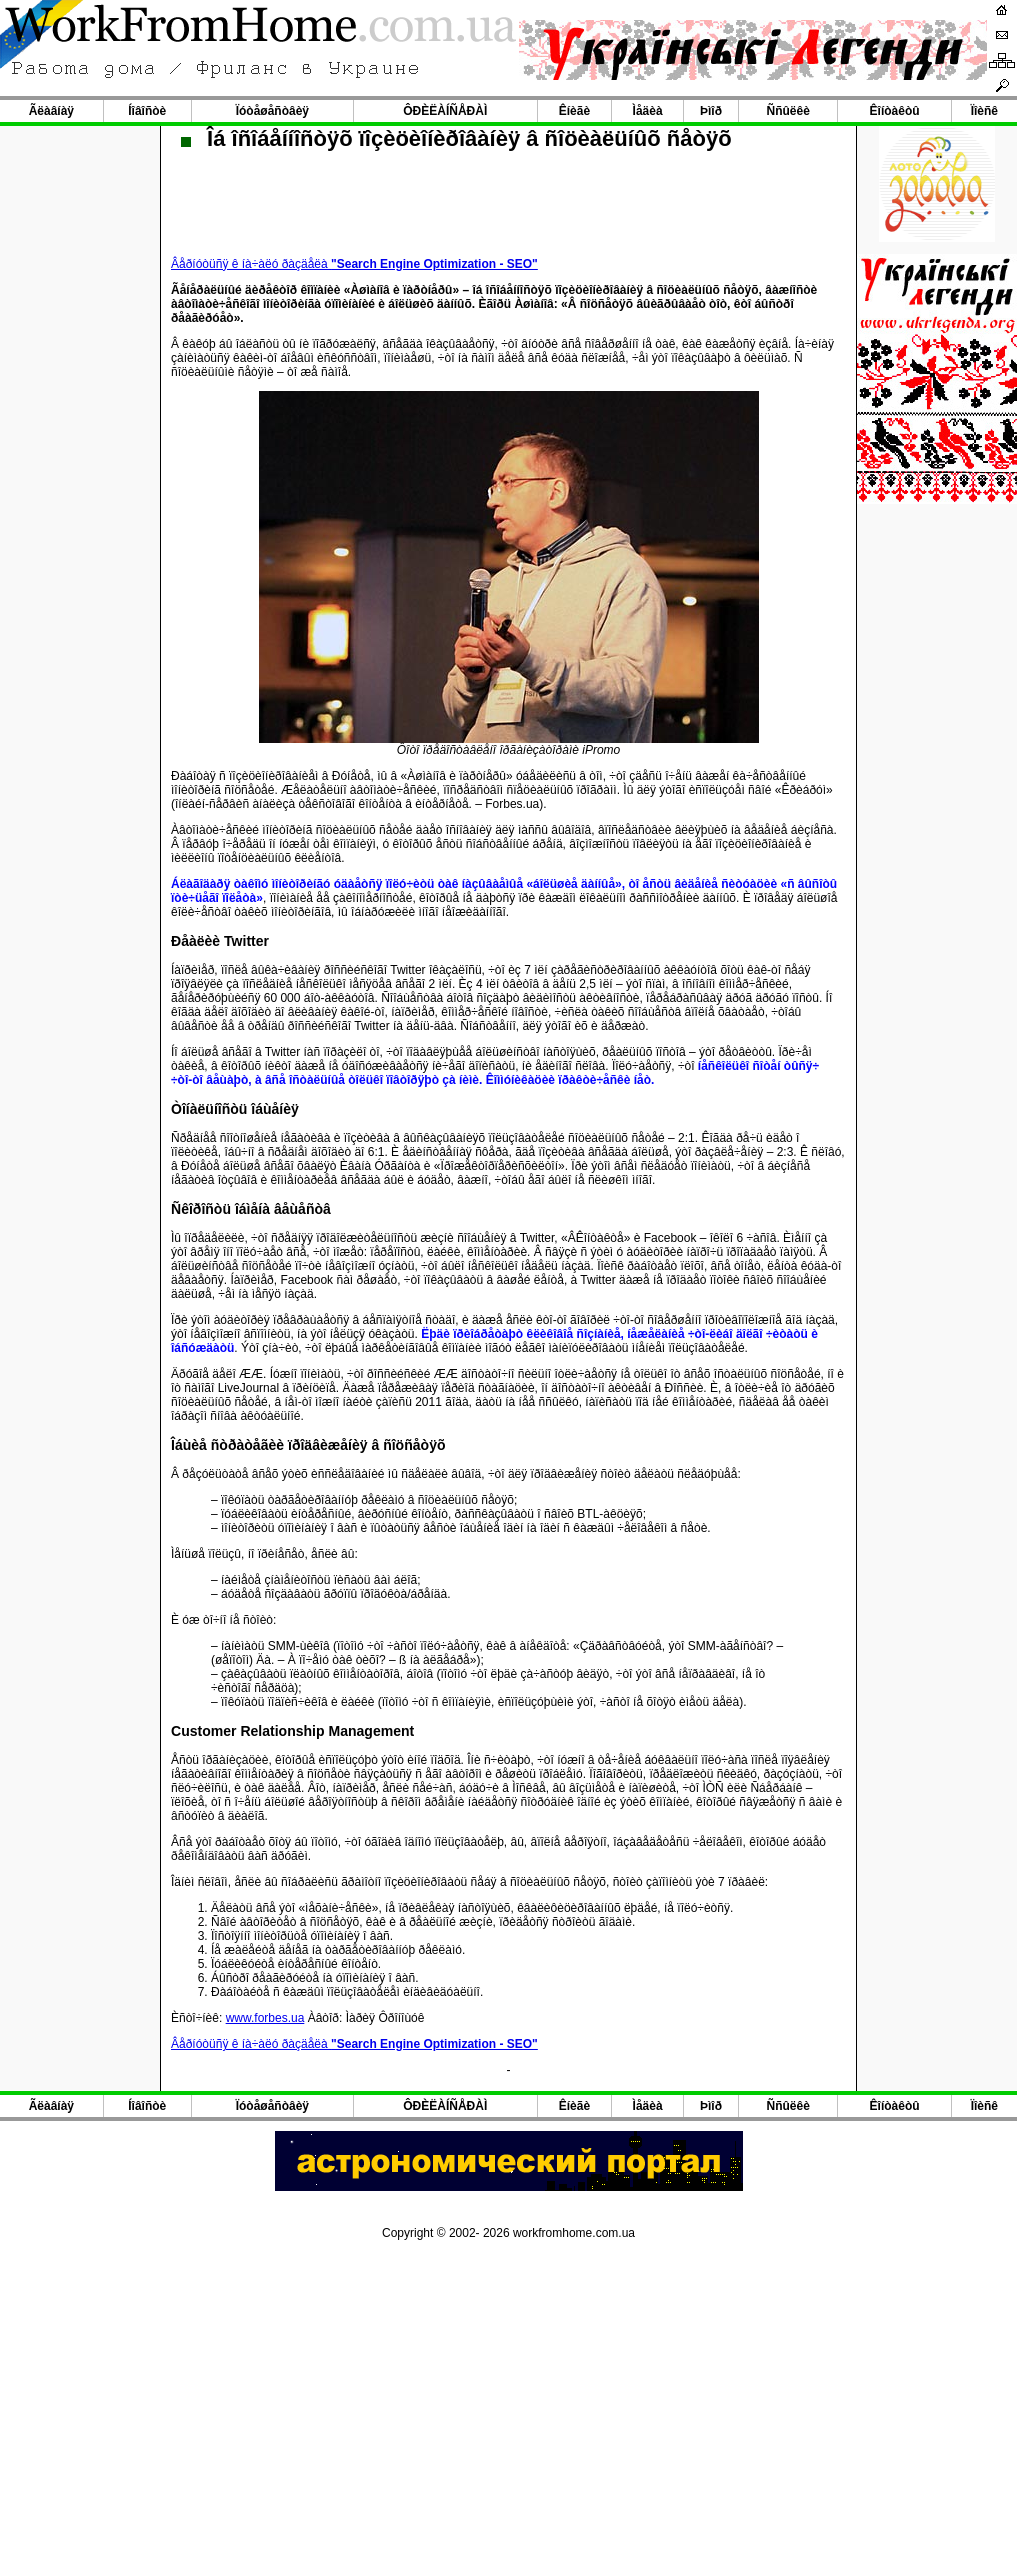 This screenshot has width=1017, height=2568. What do you see at coordinates (788, 111) in the screenshot?
I see `Ññûëêè` at bounding box center [788, 111].